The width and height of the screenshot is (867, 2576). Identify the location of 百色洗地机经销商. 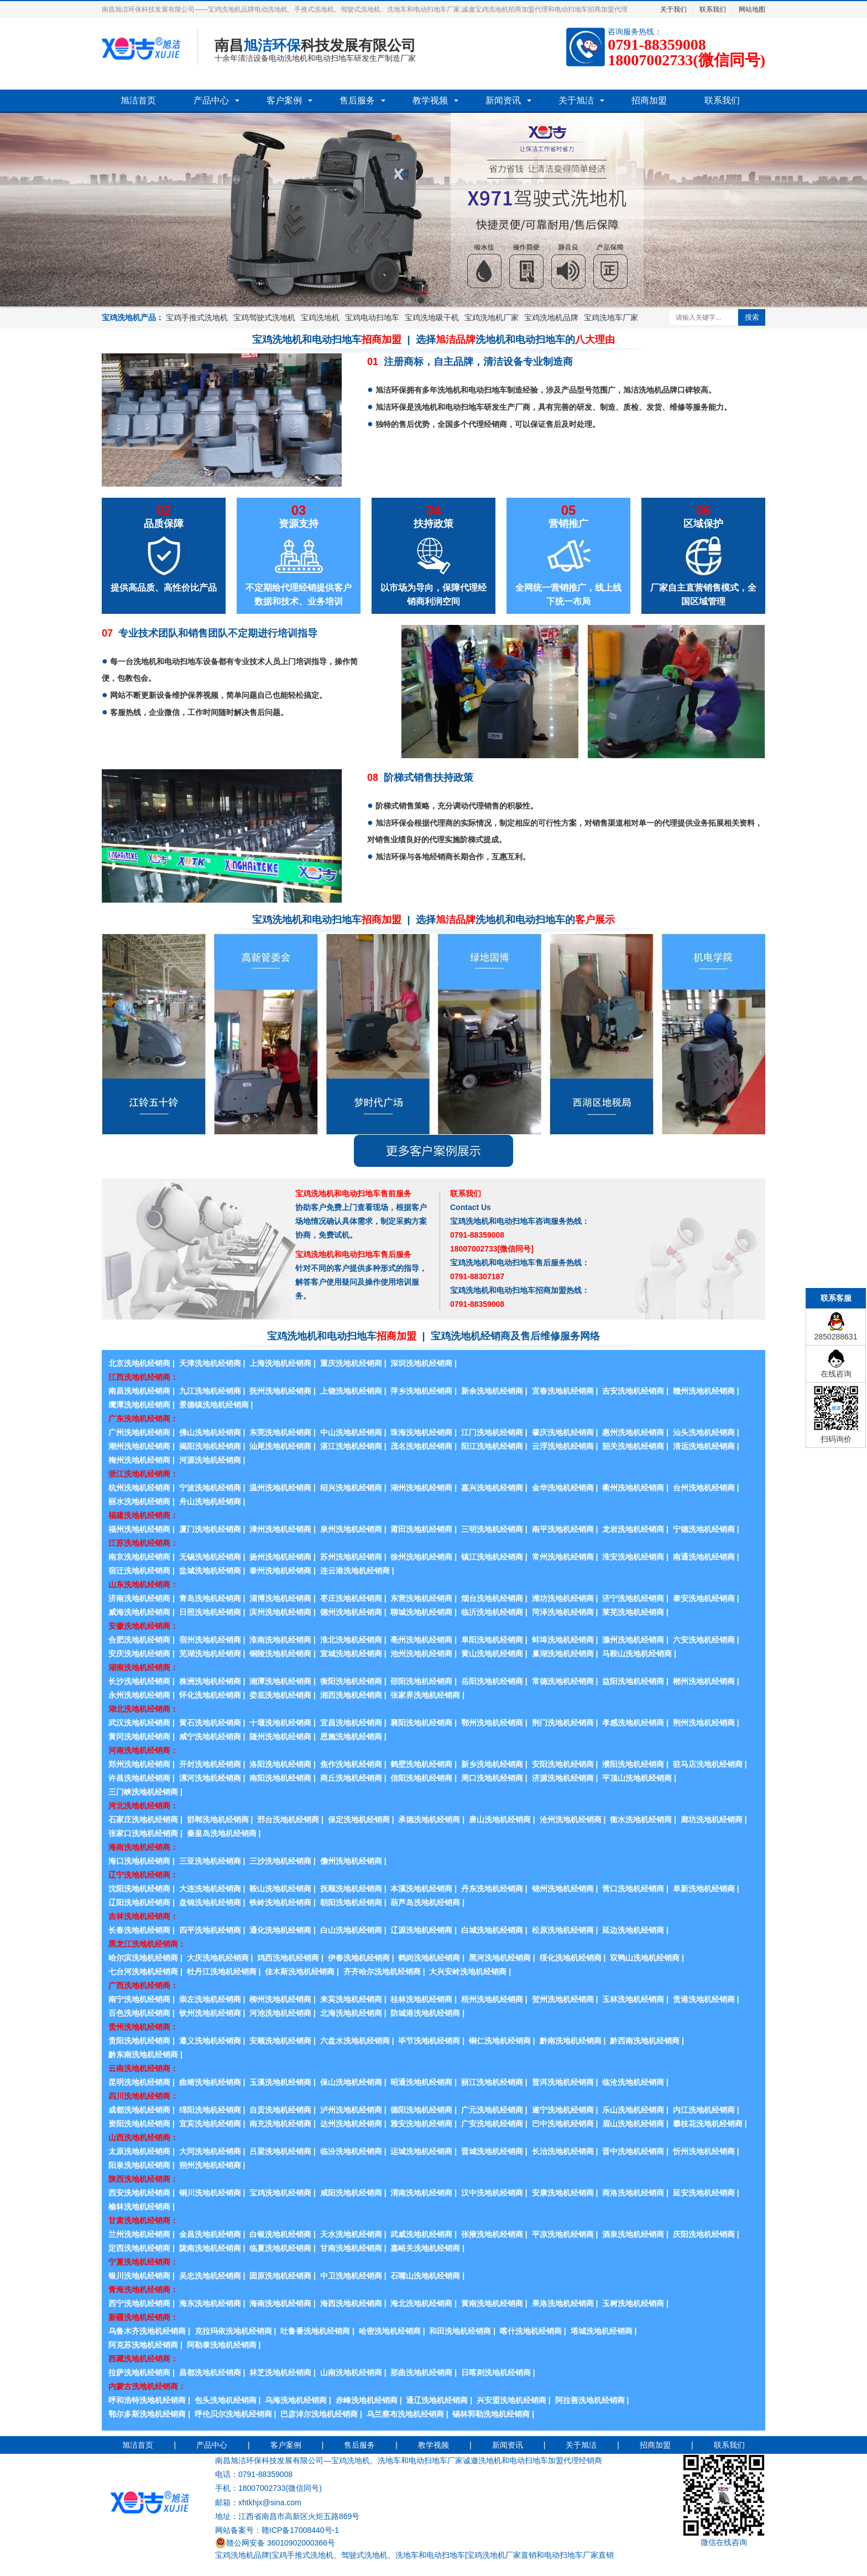
(139, 2013).